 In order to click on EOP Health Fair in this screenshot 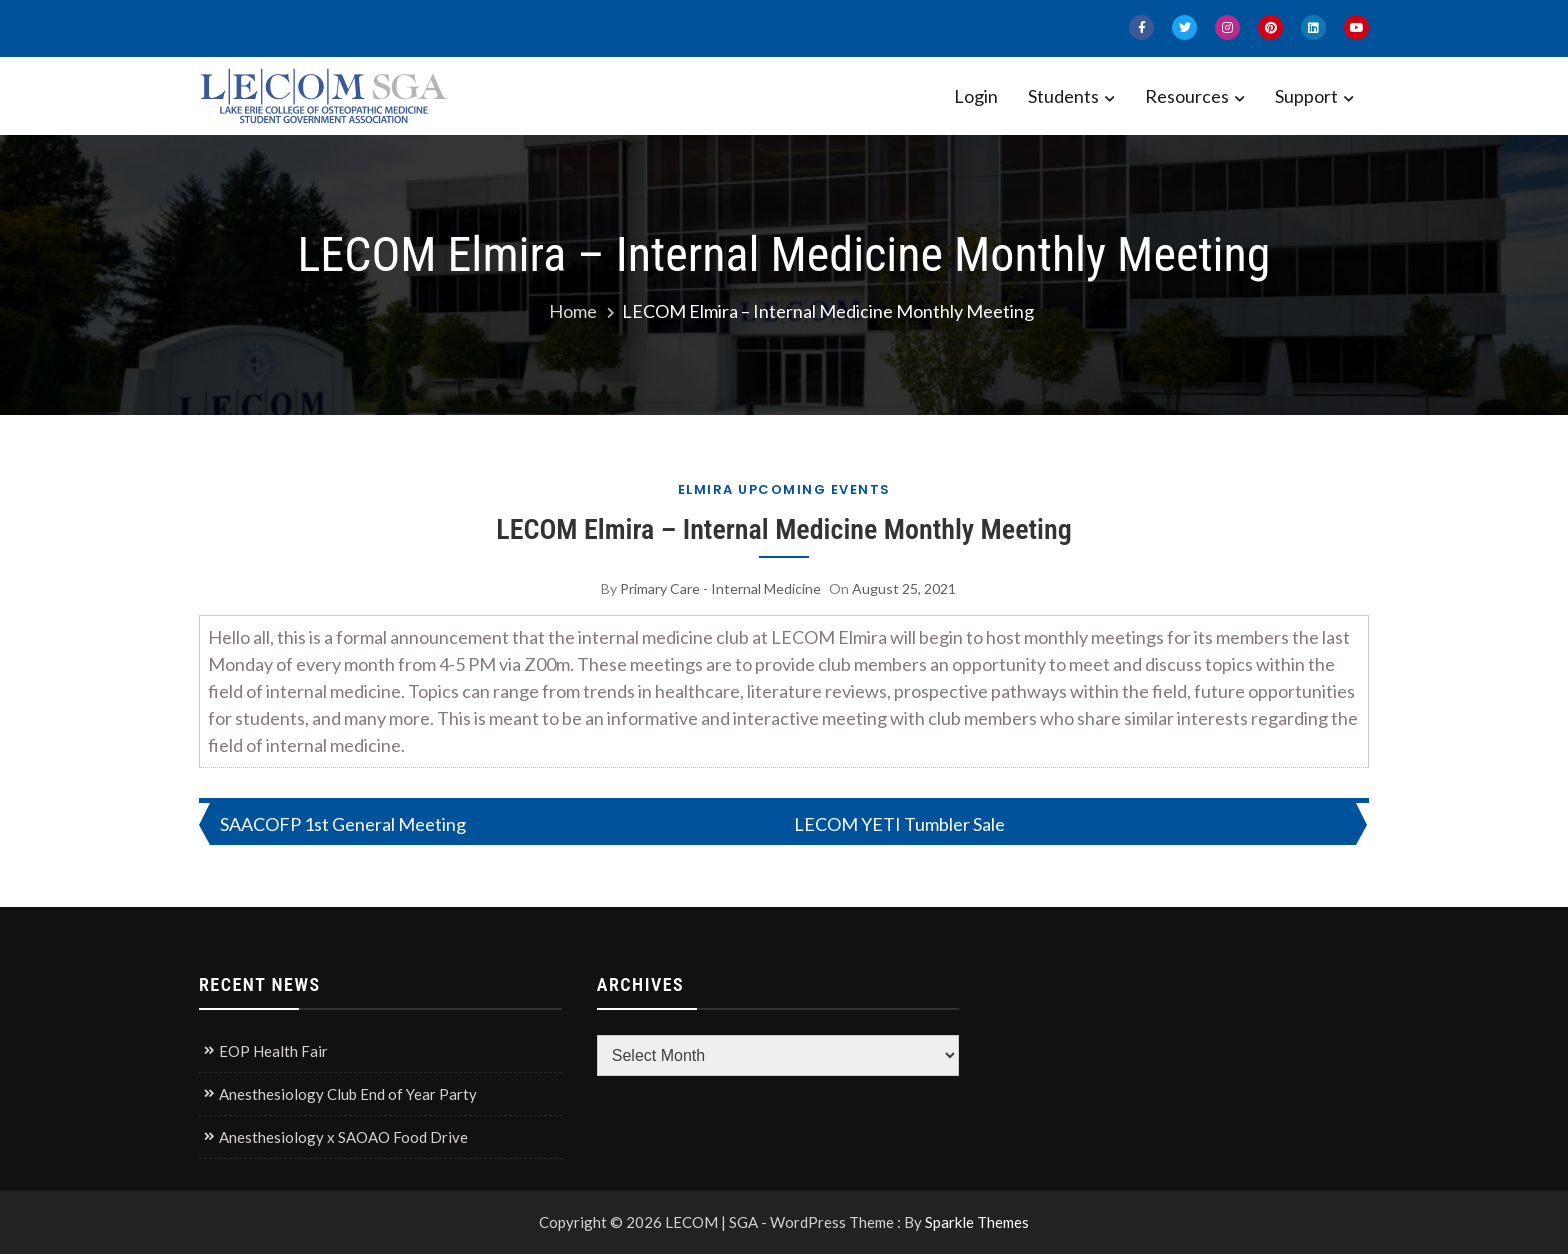, I will do `click(273, 1051)`.